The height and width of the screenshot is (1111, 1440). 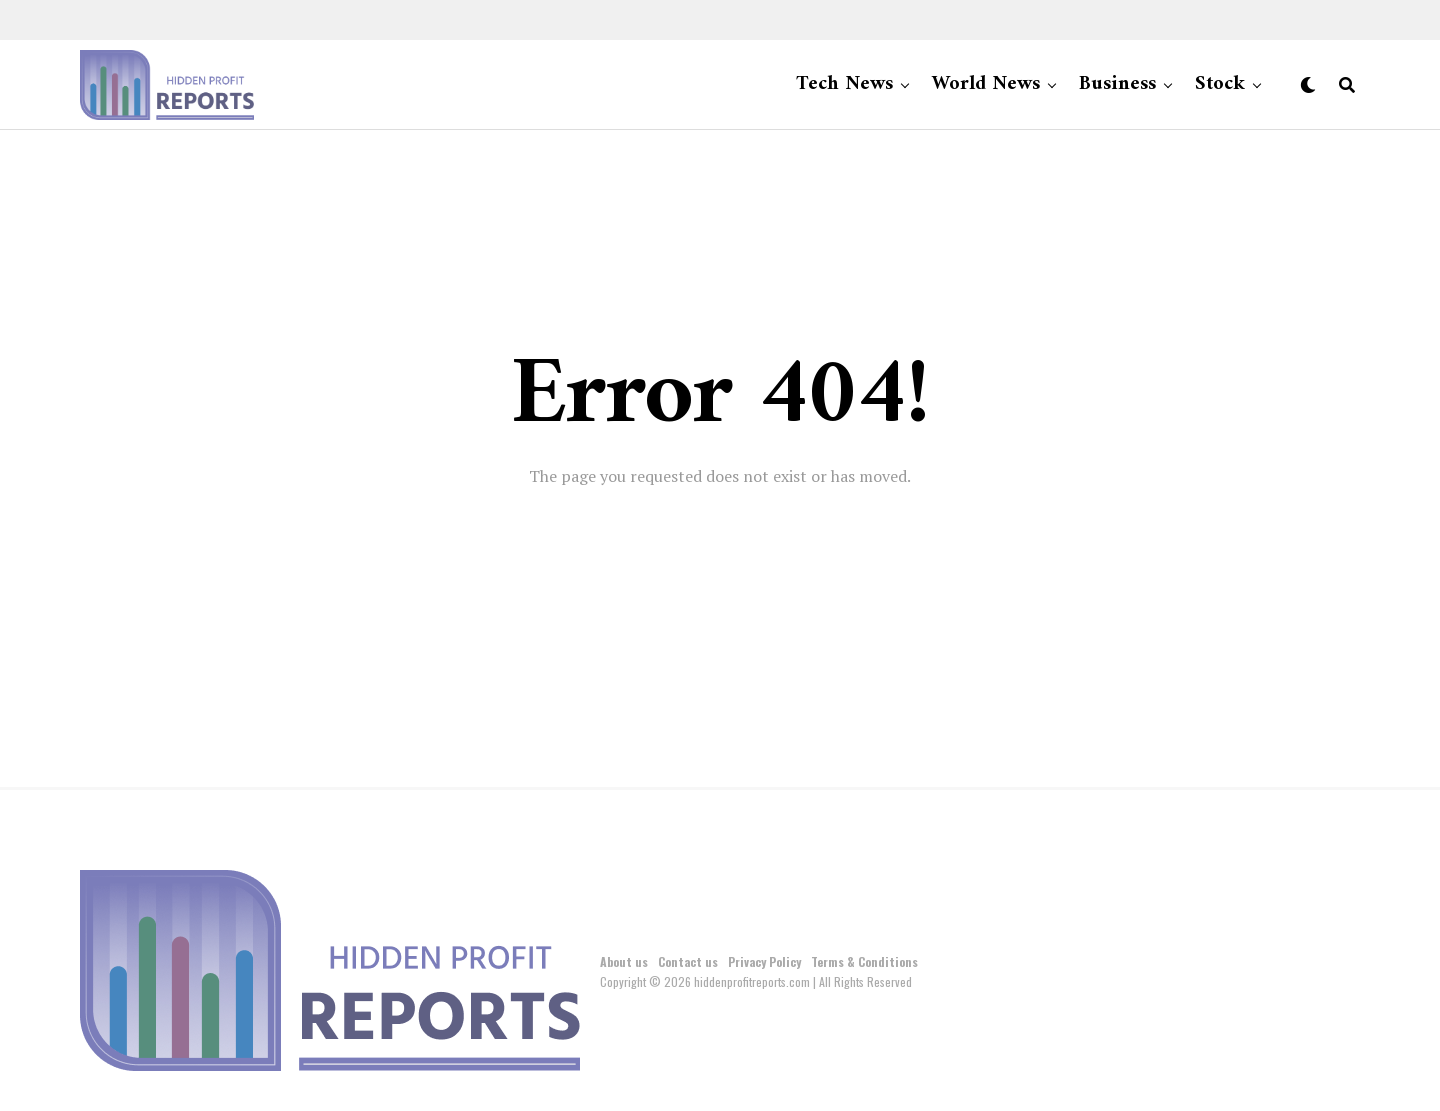 What do you see at coordinates (624, 961) in the screenshot?
I see `About us` at bounding box center [624, 961].